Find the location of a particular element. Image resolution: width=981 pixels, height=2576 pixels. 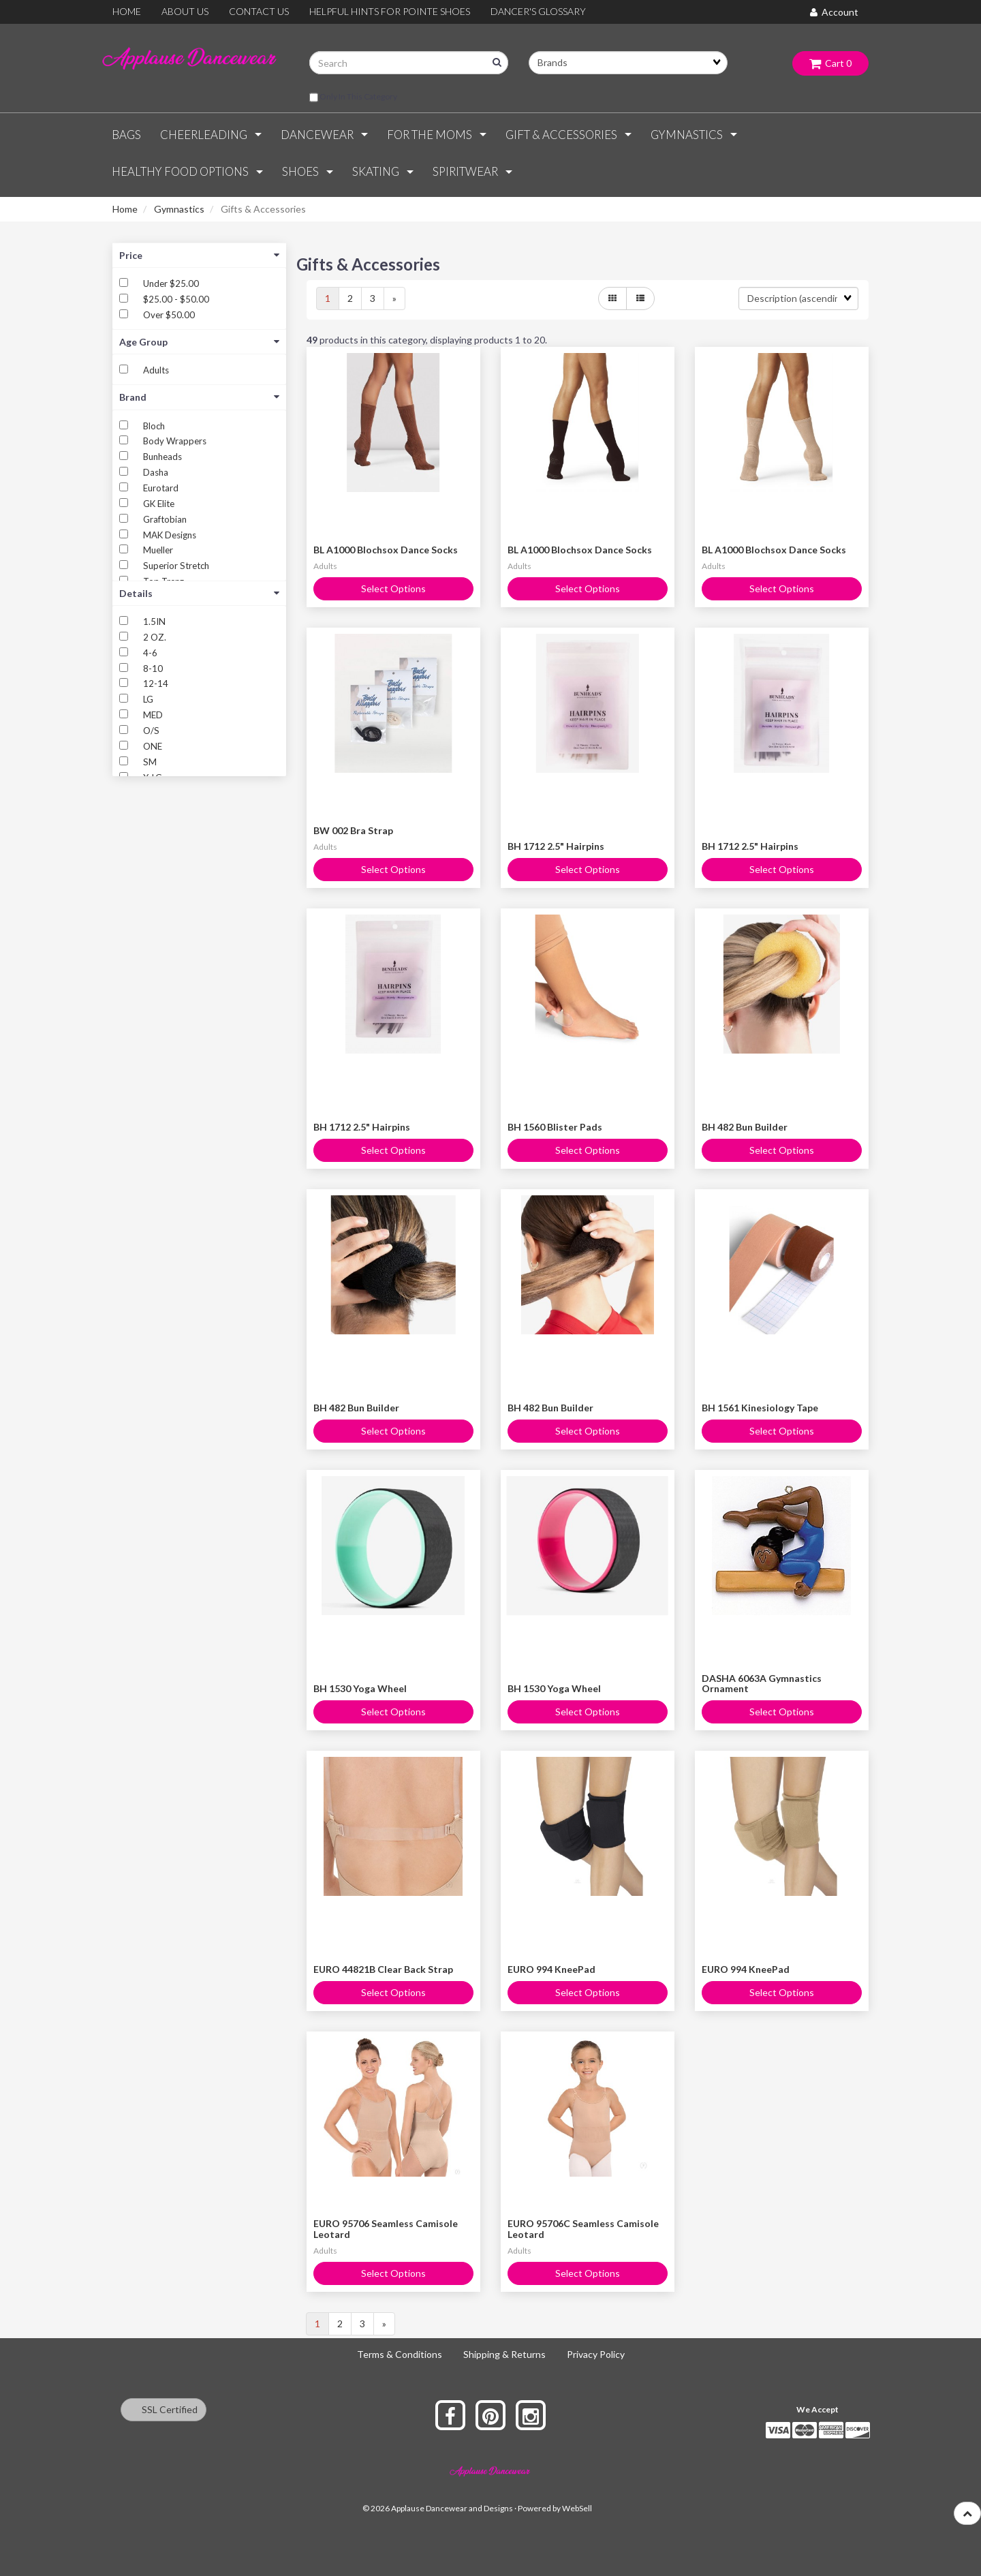

Superior Stretch is located at coordinates (176, 565).